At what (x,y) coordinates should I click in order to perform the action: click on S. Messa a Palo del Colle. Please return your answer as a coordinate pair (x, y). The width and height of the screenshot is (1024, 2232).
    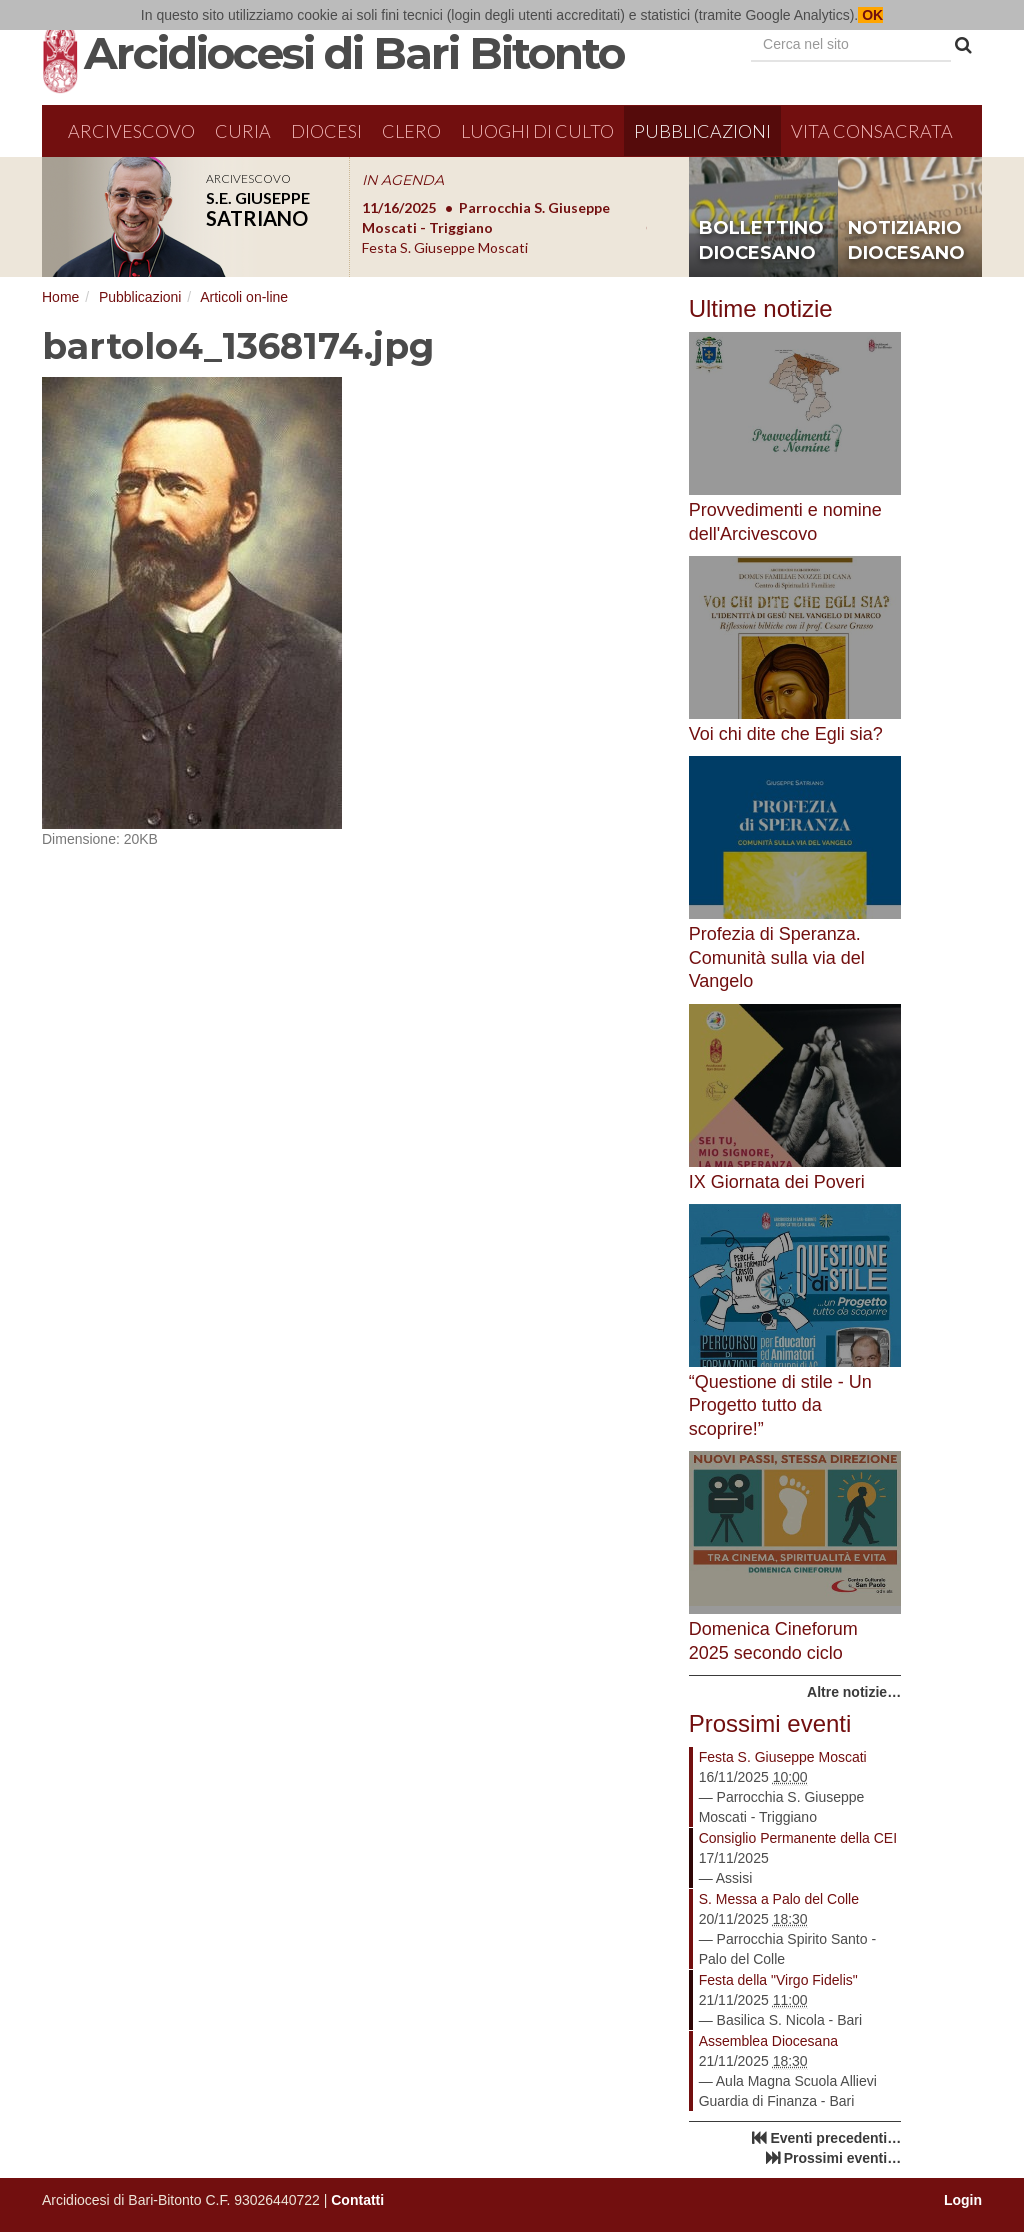
    Looking at the image, I should click on (779, 1899).